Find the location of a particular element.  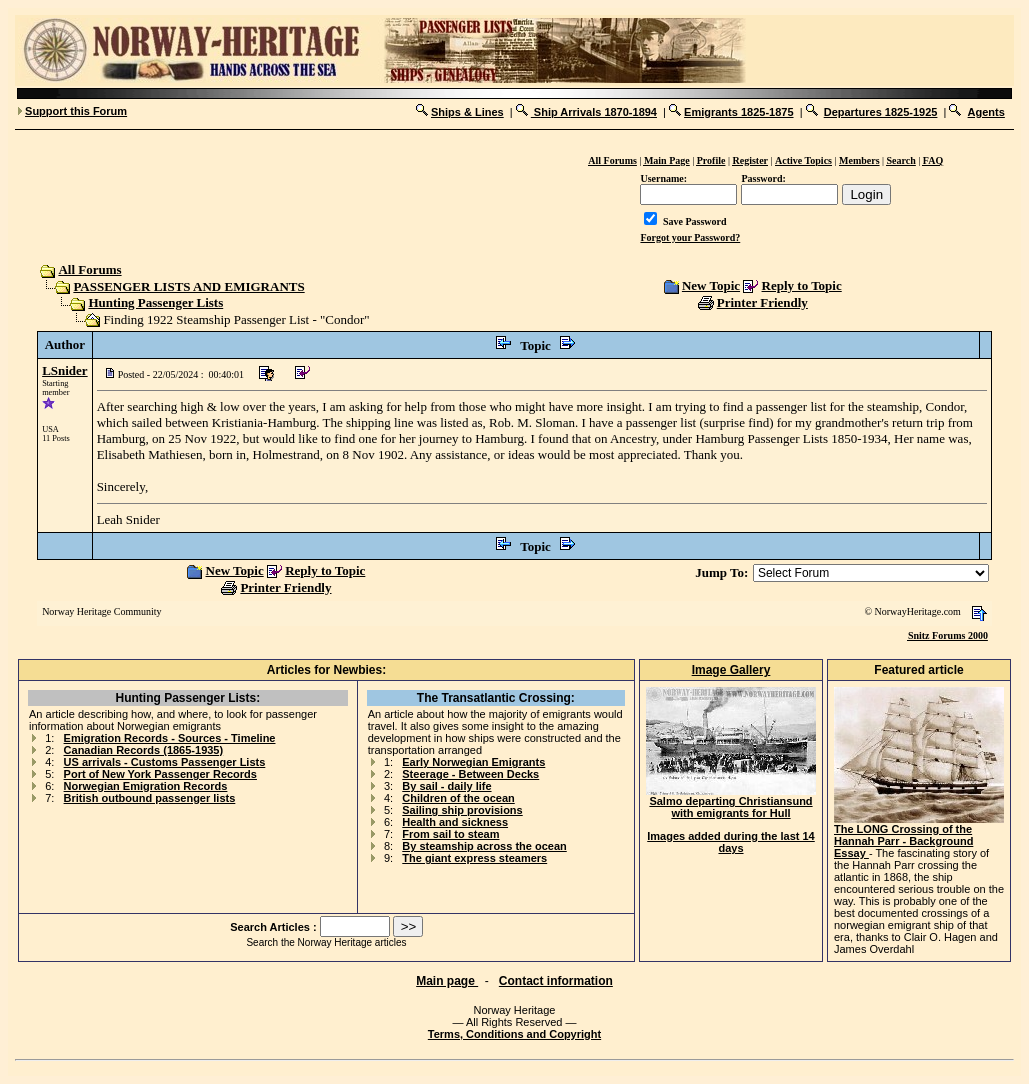

US arrivals - Customs Passenger Lists is located at coordinates (165, 762).